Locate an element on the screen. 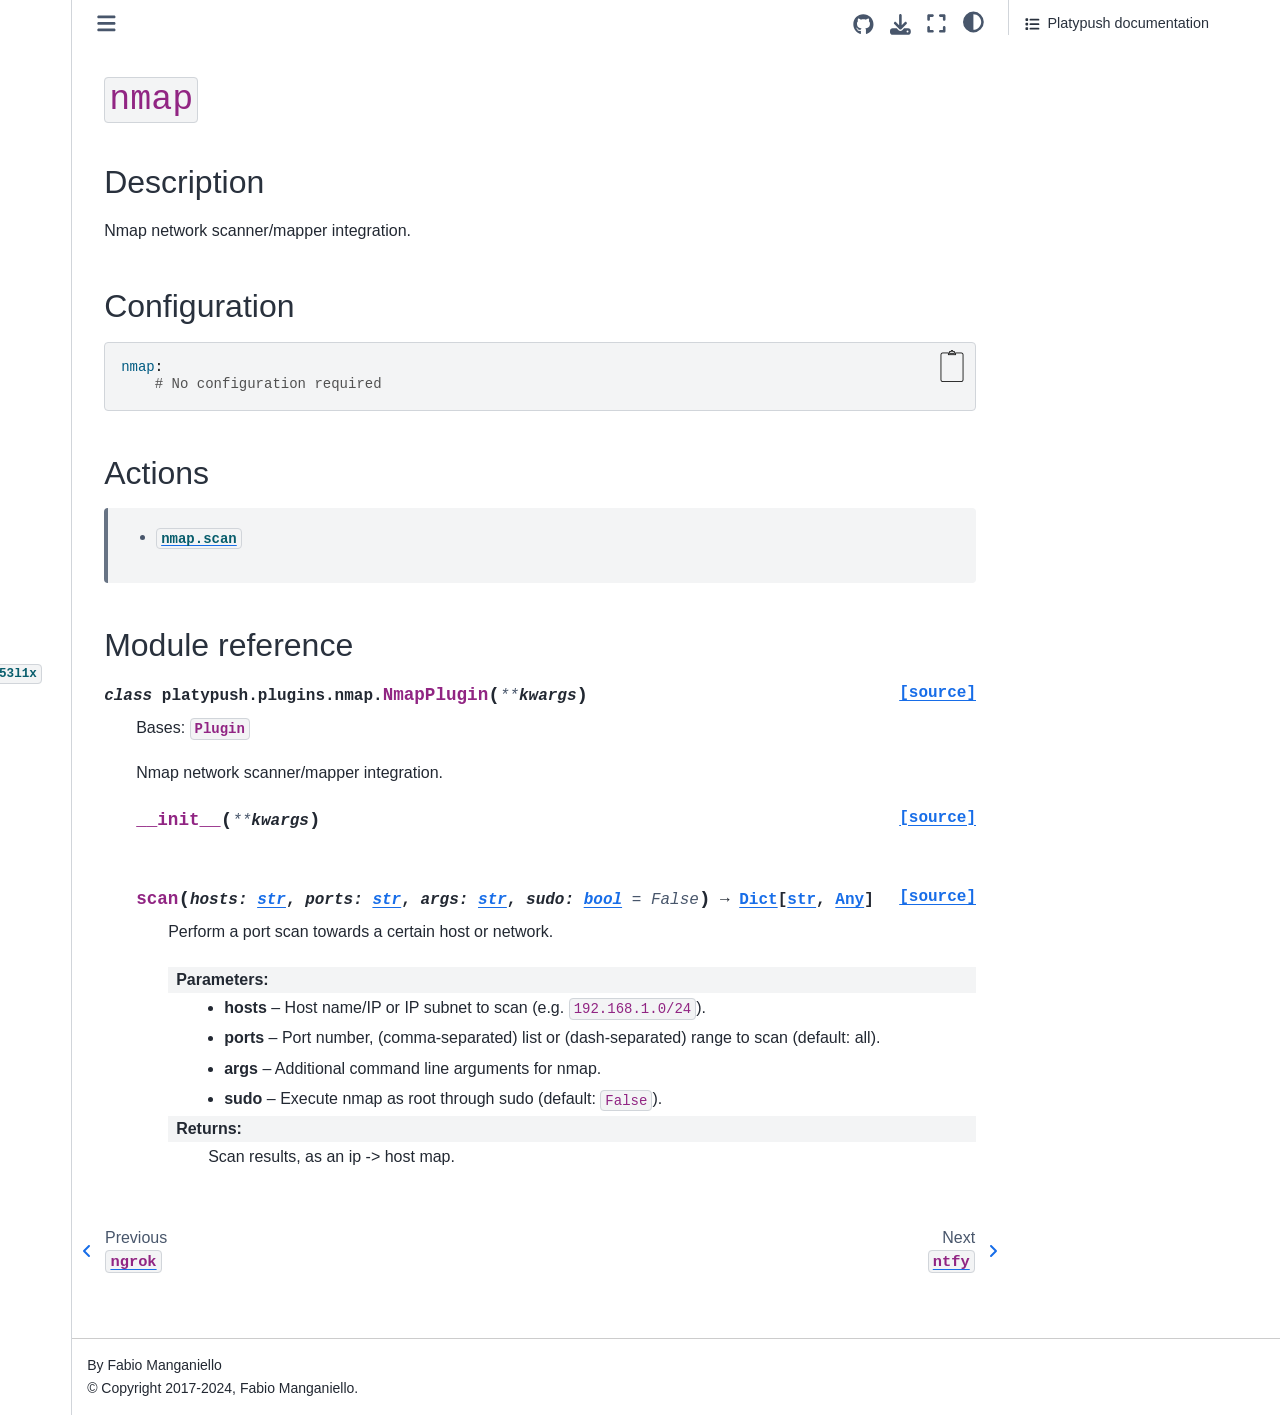 This screenshot has width=1280, height=1415. Actions is located at coordinates (1048, 117).